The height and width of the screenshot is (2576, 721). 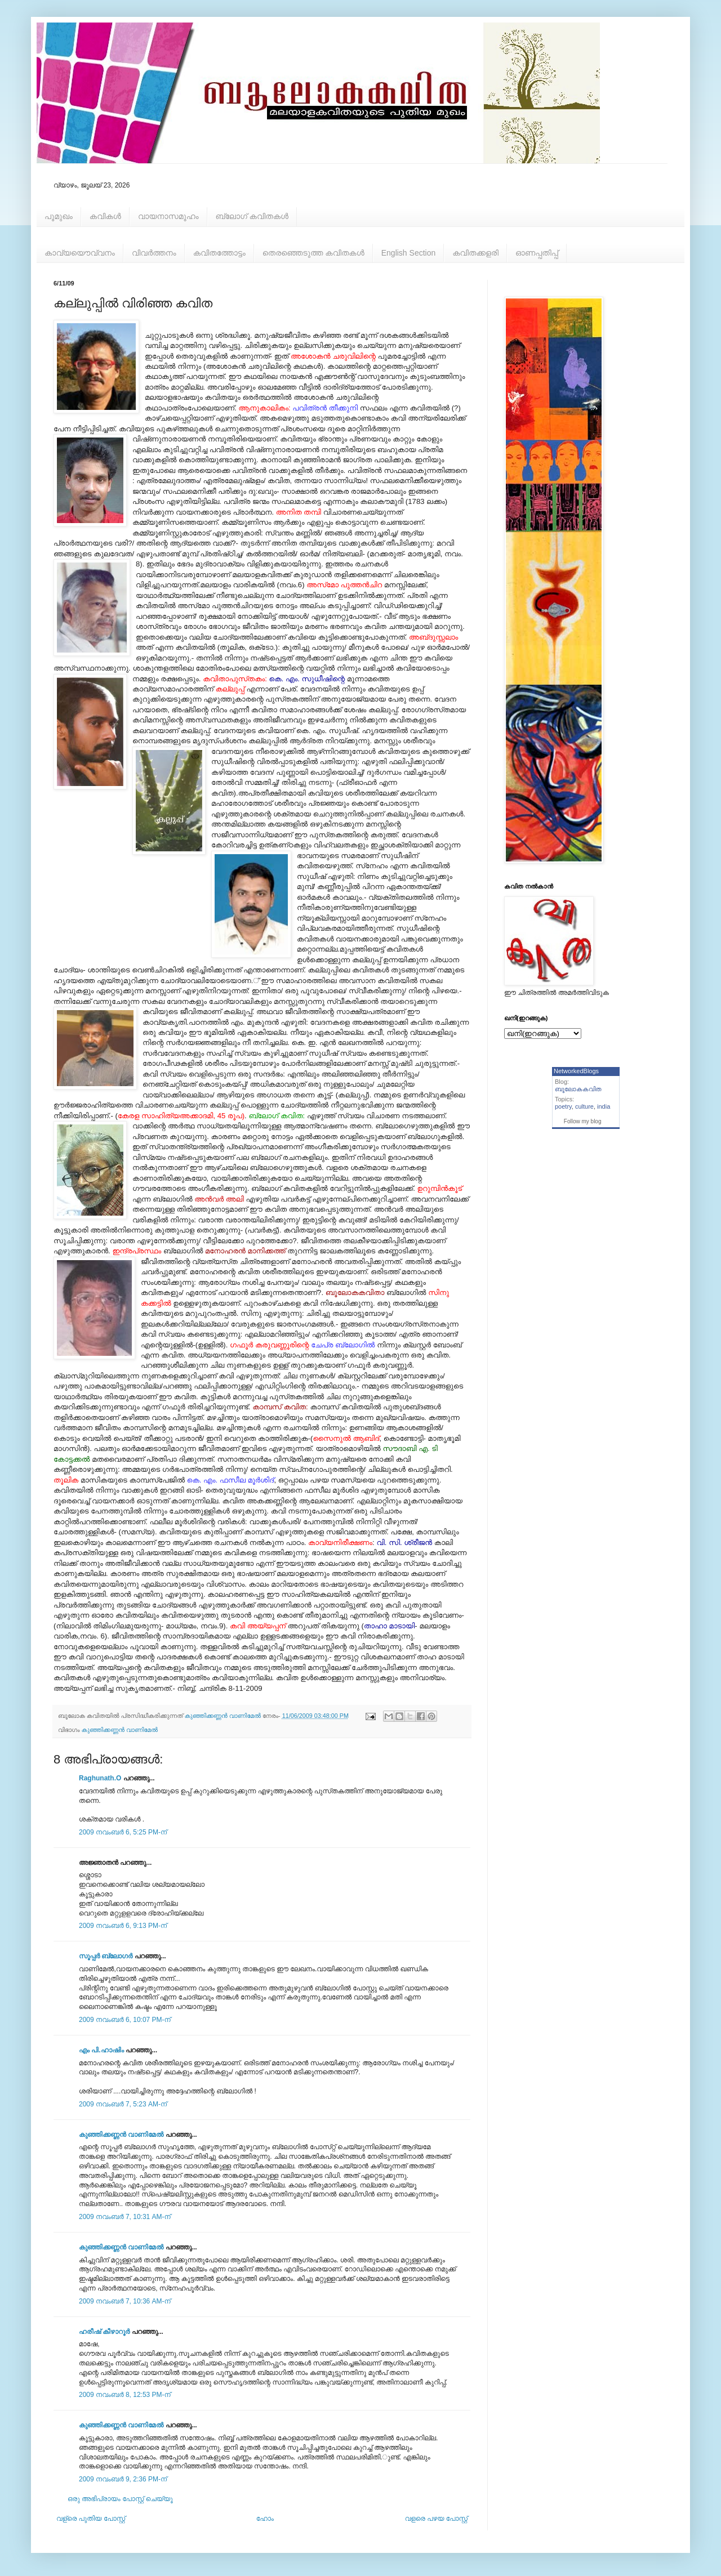 I want to click on ഓണപ്പതിപ്പ്, so click(x=536, y=252).